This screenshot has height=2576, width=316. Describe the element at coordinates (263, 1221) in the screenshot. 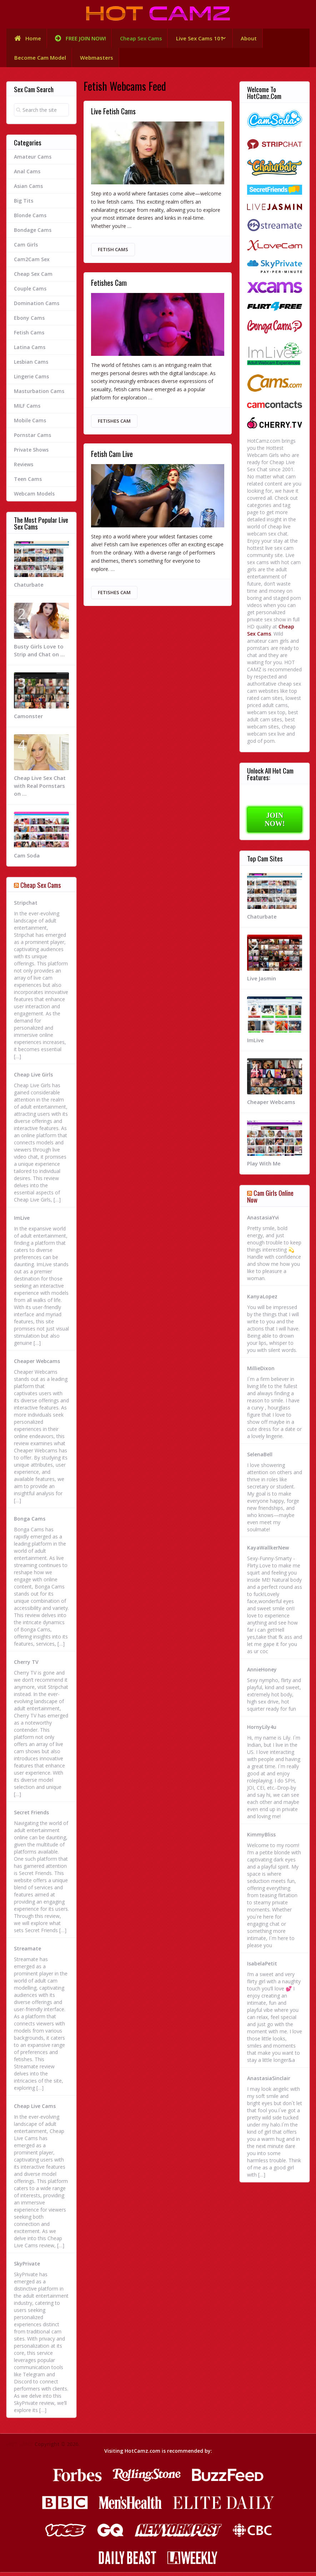

I see `AnastasiaYvi` at that location.